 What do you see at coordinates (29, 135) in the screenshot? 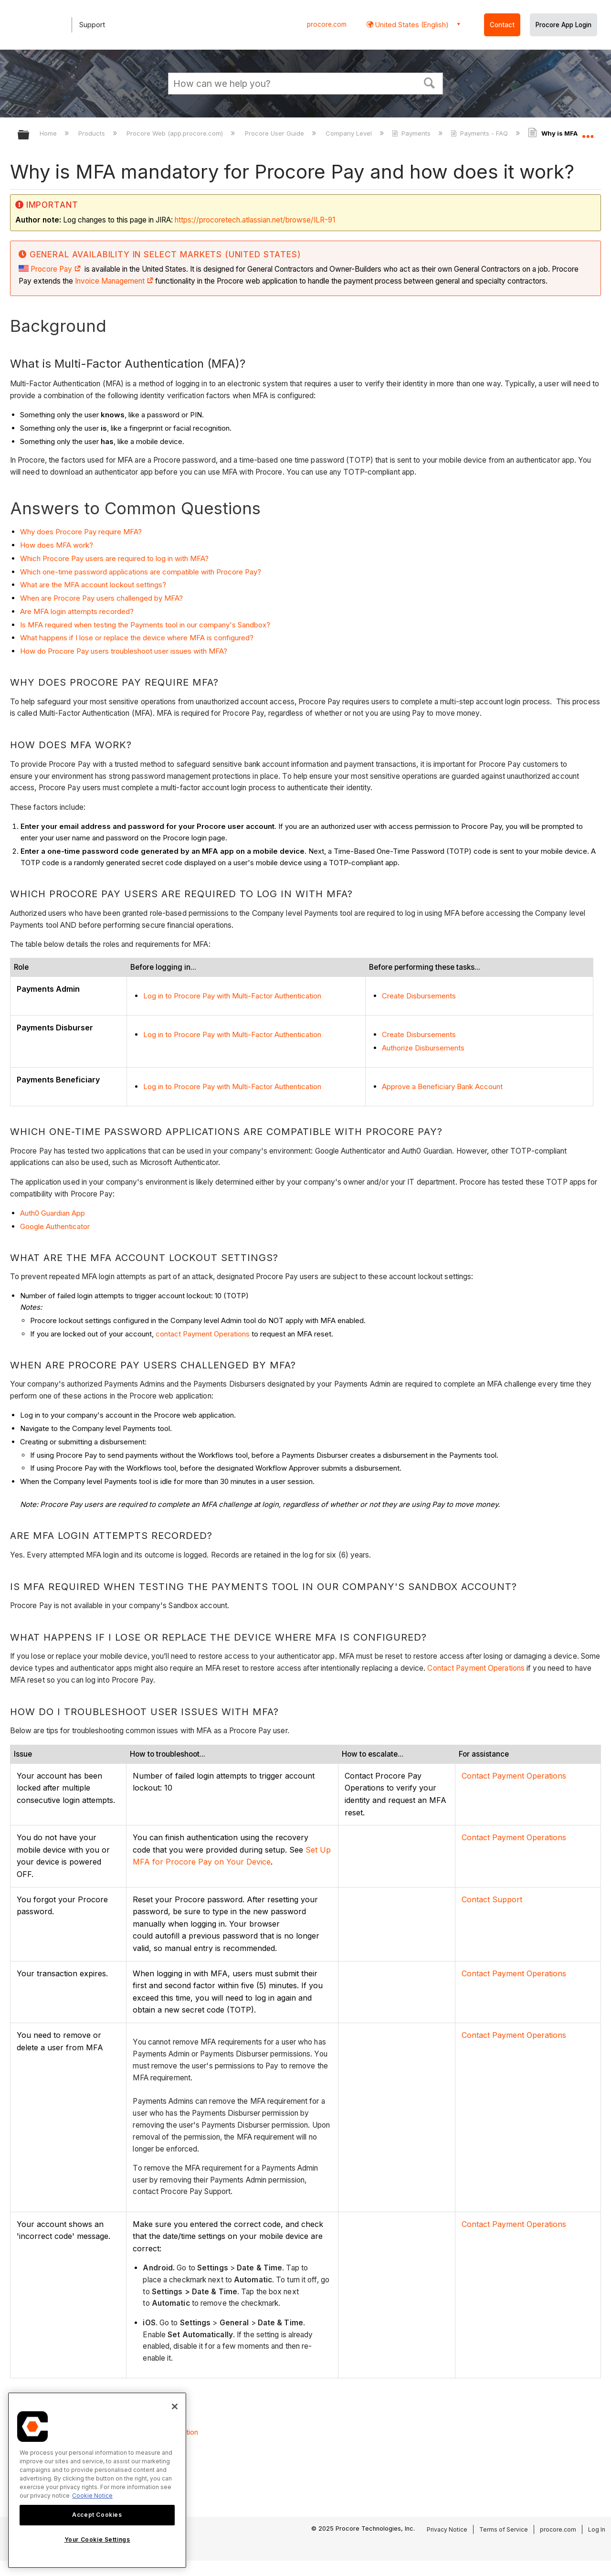
I see `Expand/collapse global hierarchy` at bounding box center [29, 135].